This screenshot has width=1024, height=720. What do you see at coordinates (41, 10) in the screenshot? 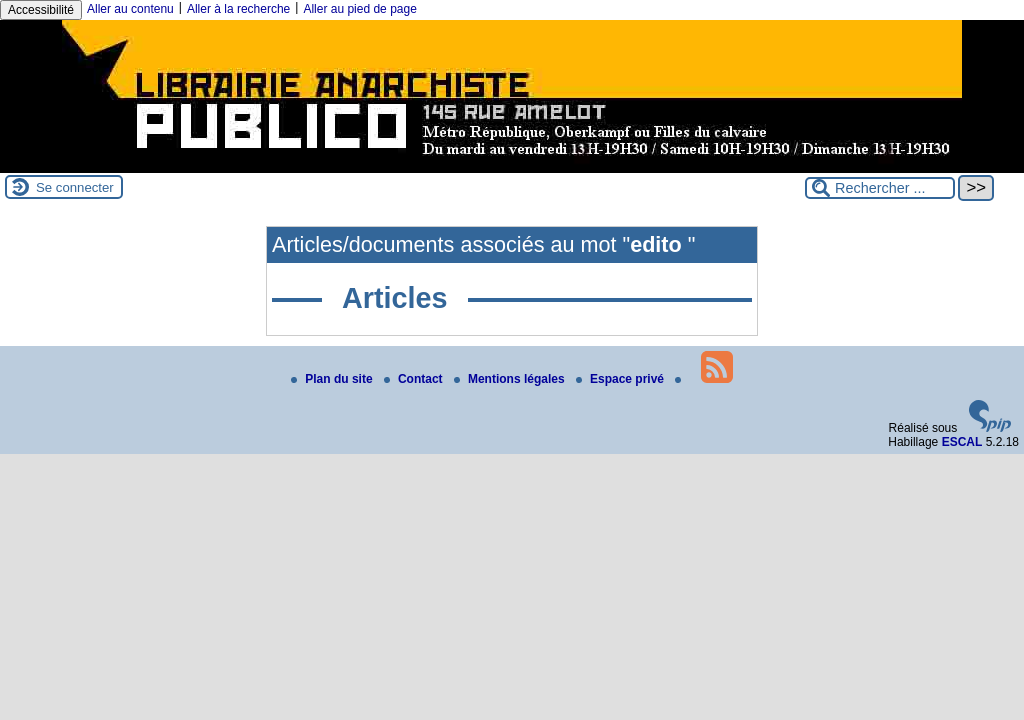
I see `Accessibilité` at bounding box center [41, 10].